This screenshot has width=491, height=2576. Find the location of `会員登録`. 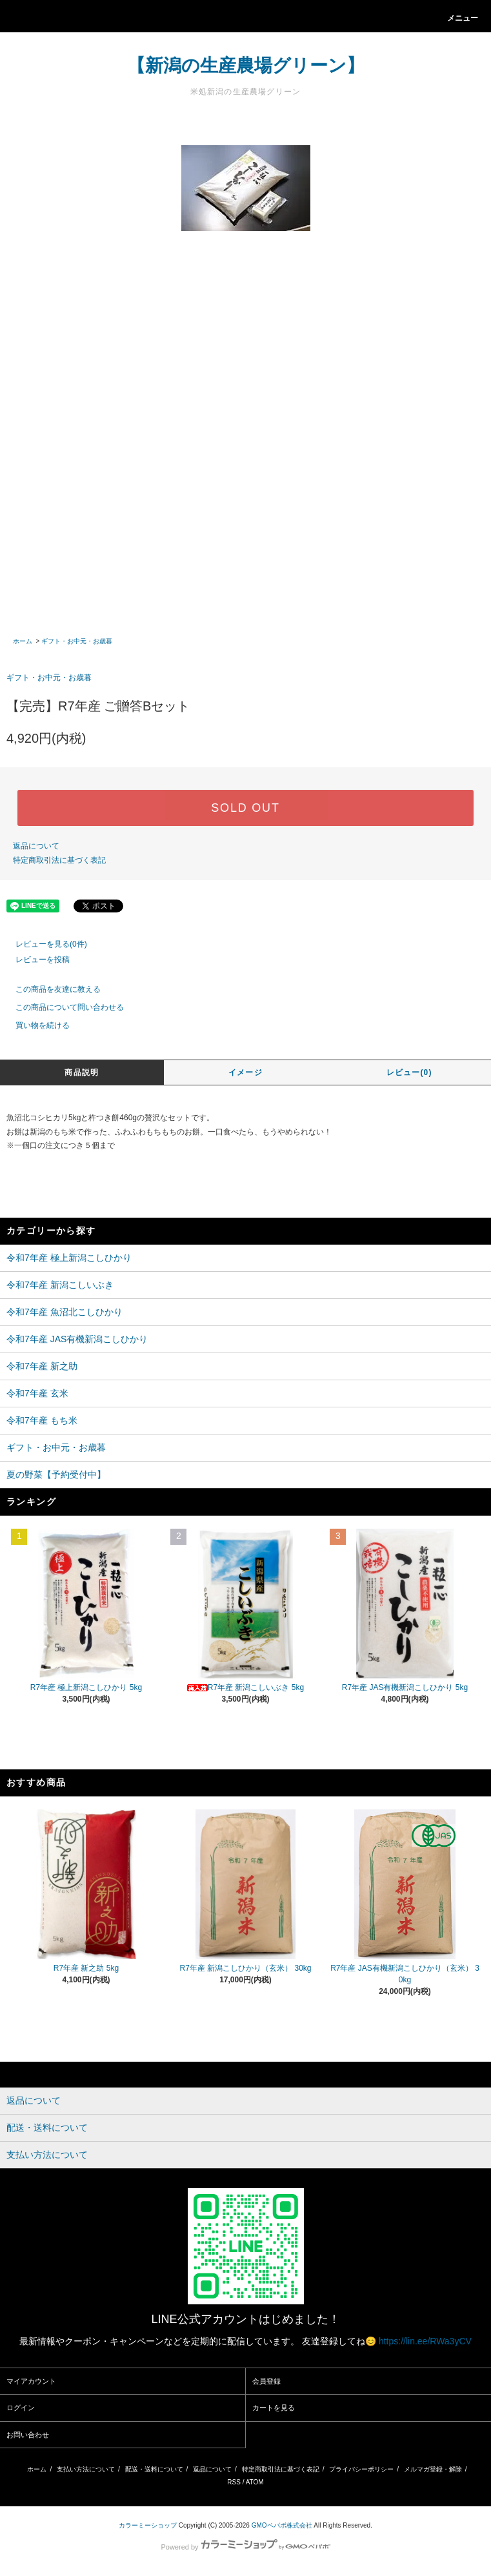

会員登録 is located at coordinates (266, 2381).